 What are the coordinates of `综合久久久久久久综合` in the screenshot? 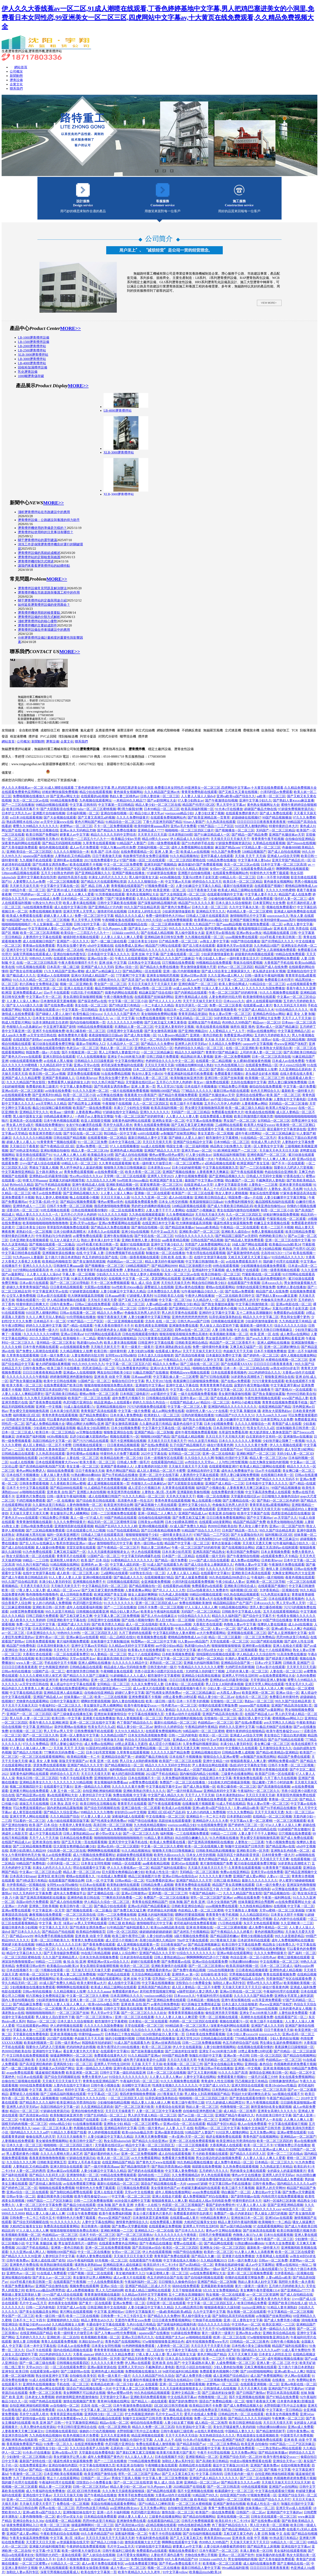 It's located at (290, 1325).